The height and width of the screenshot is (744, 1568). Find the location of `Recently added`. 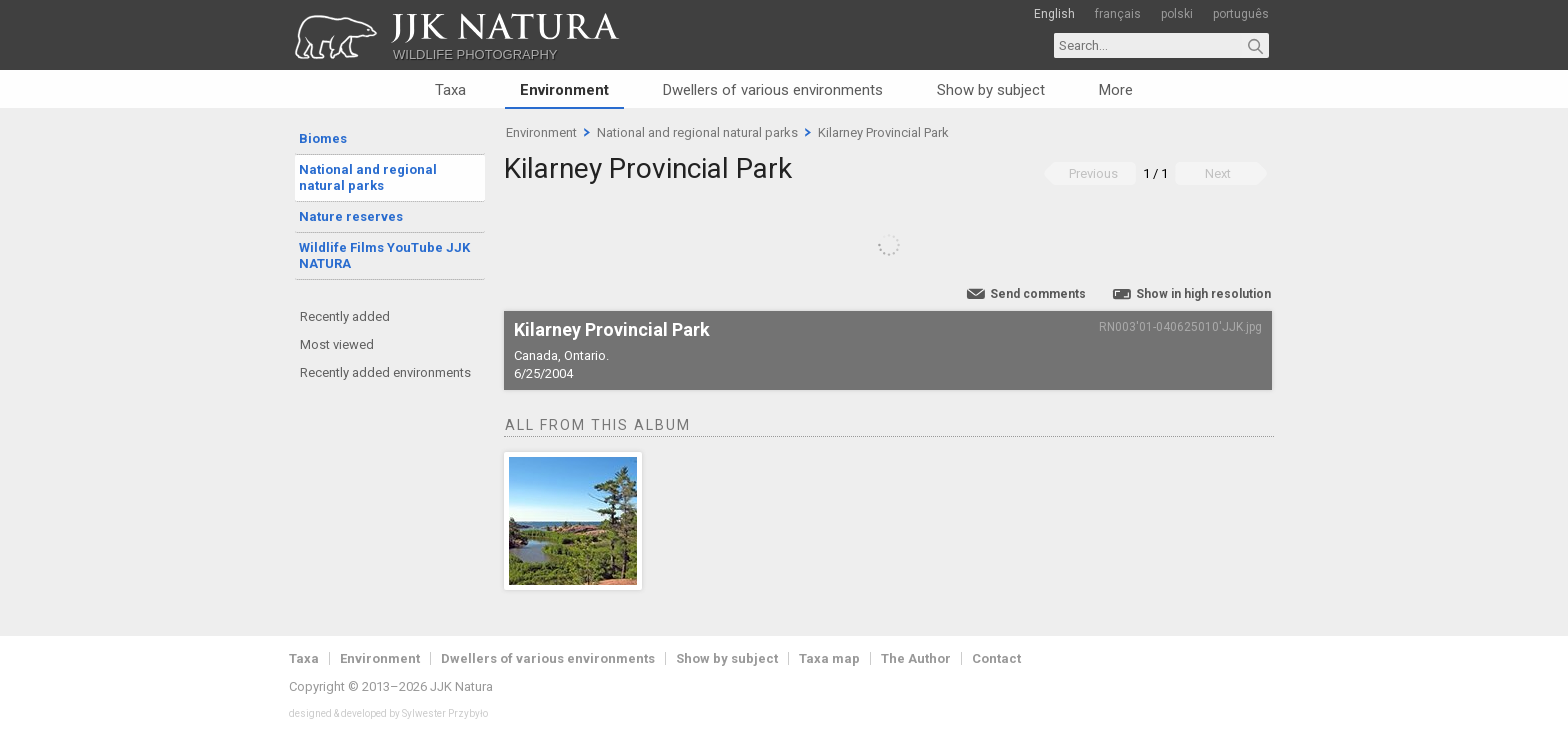

Recently added is located at coordinates (345, 316).